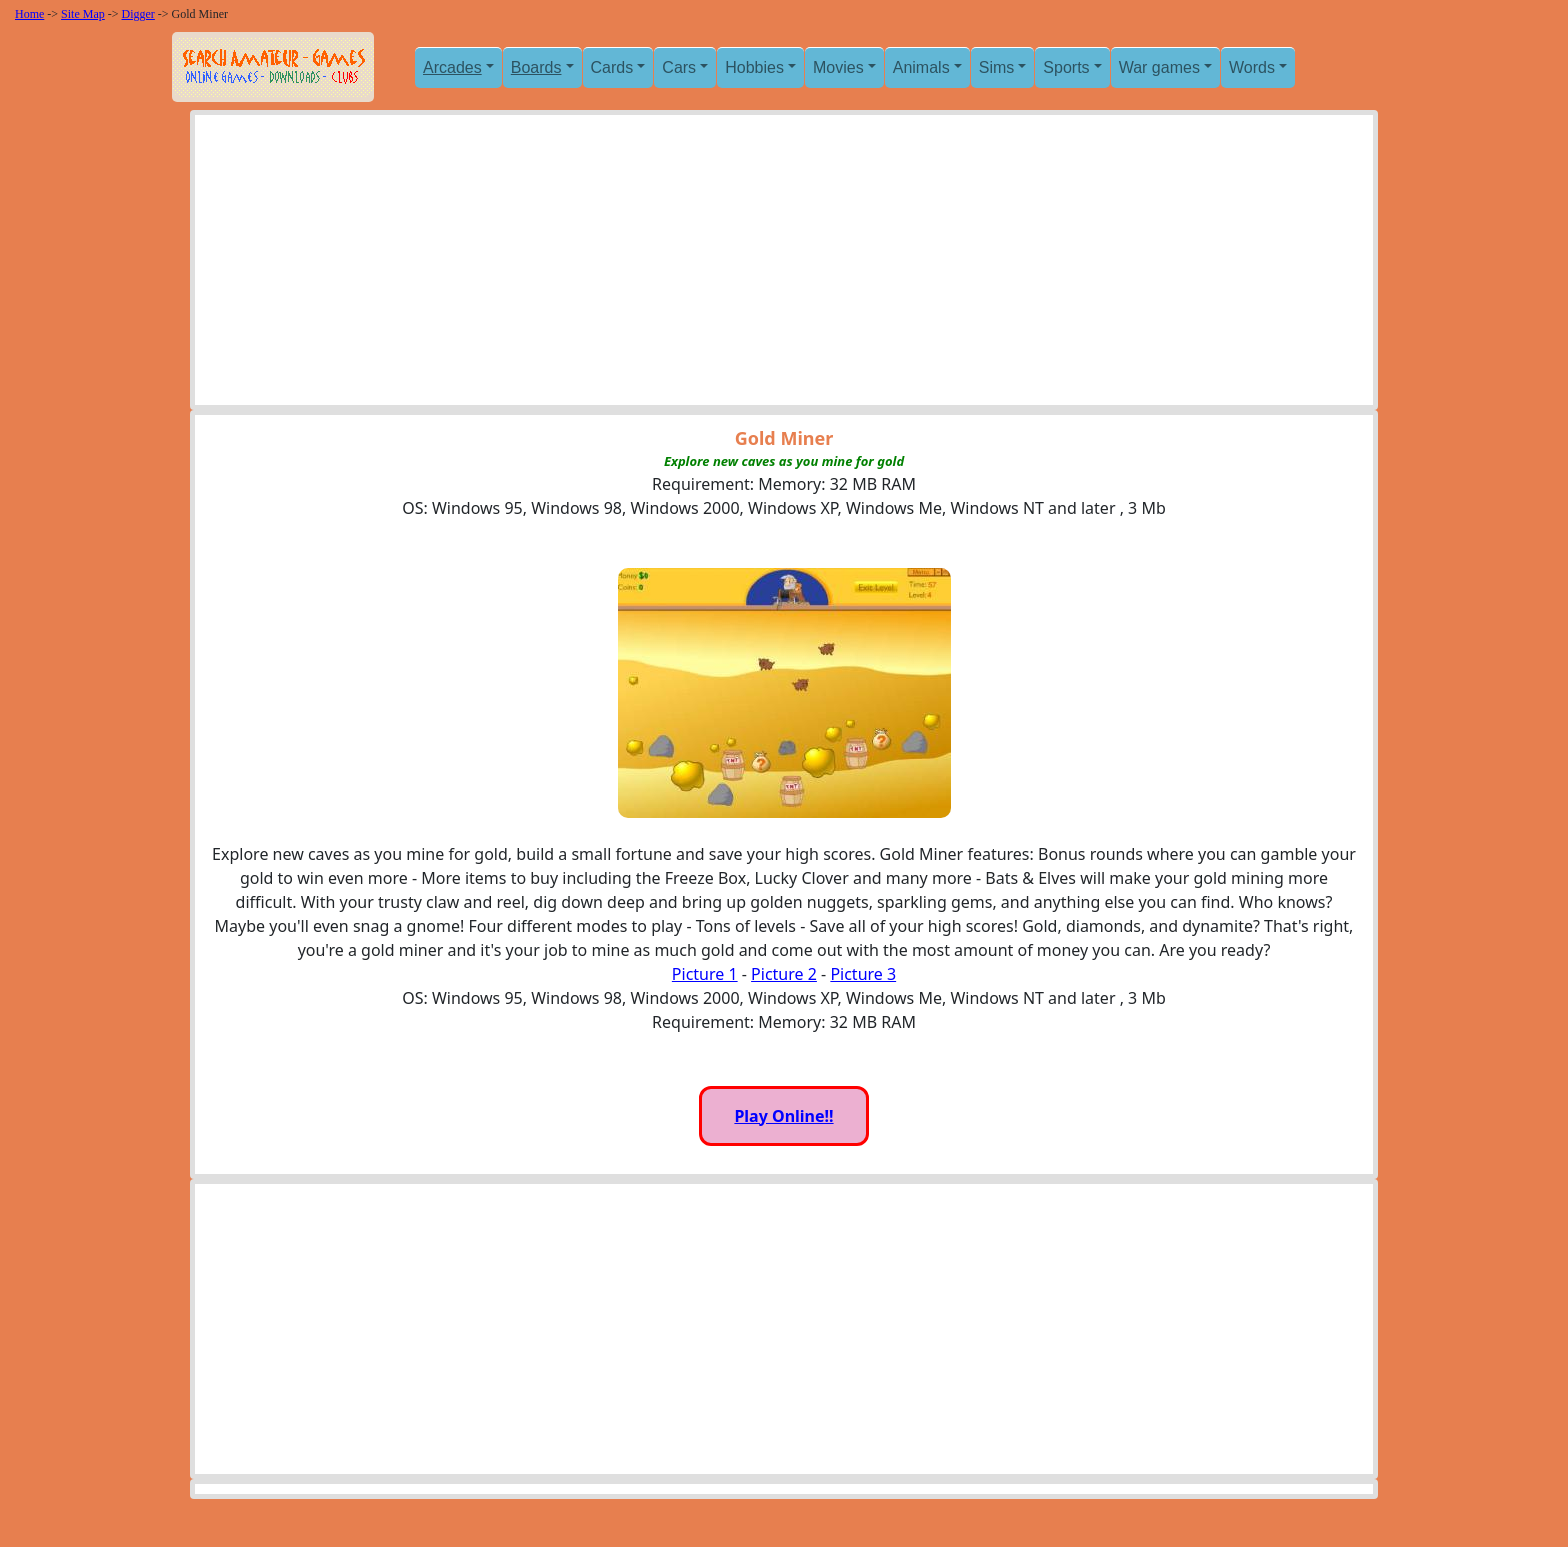 The height and width of the screenshot is (1547, 1568). Describe the element at coordinates (754, 67) in the screenshot. I see `Hobbies [button]` at that location.